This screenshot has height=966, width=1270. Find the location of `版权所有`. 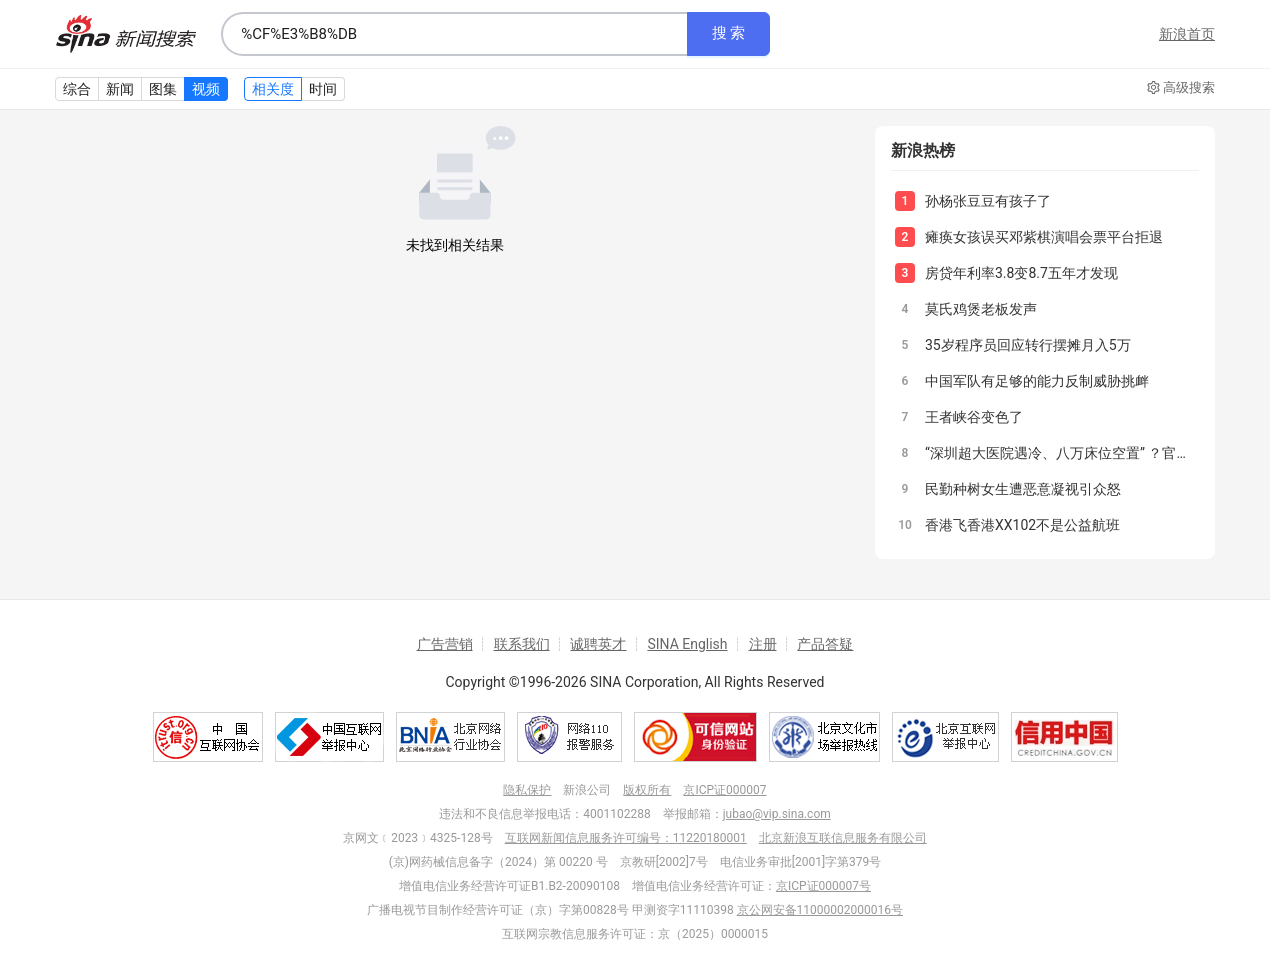

版权所有 is located at coordinates (647, 790).